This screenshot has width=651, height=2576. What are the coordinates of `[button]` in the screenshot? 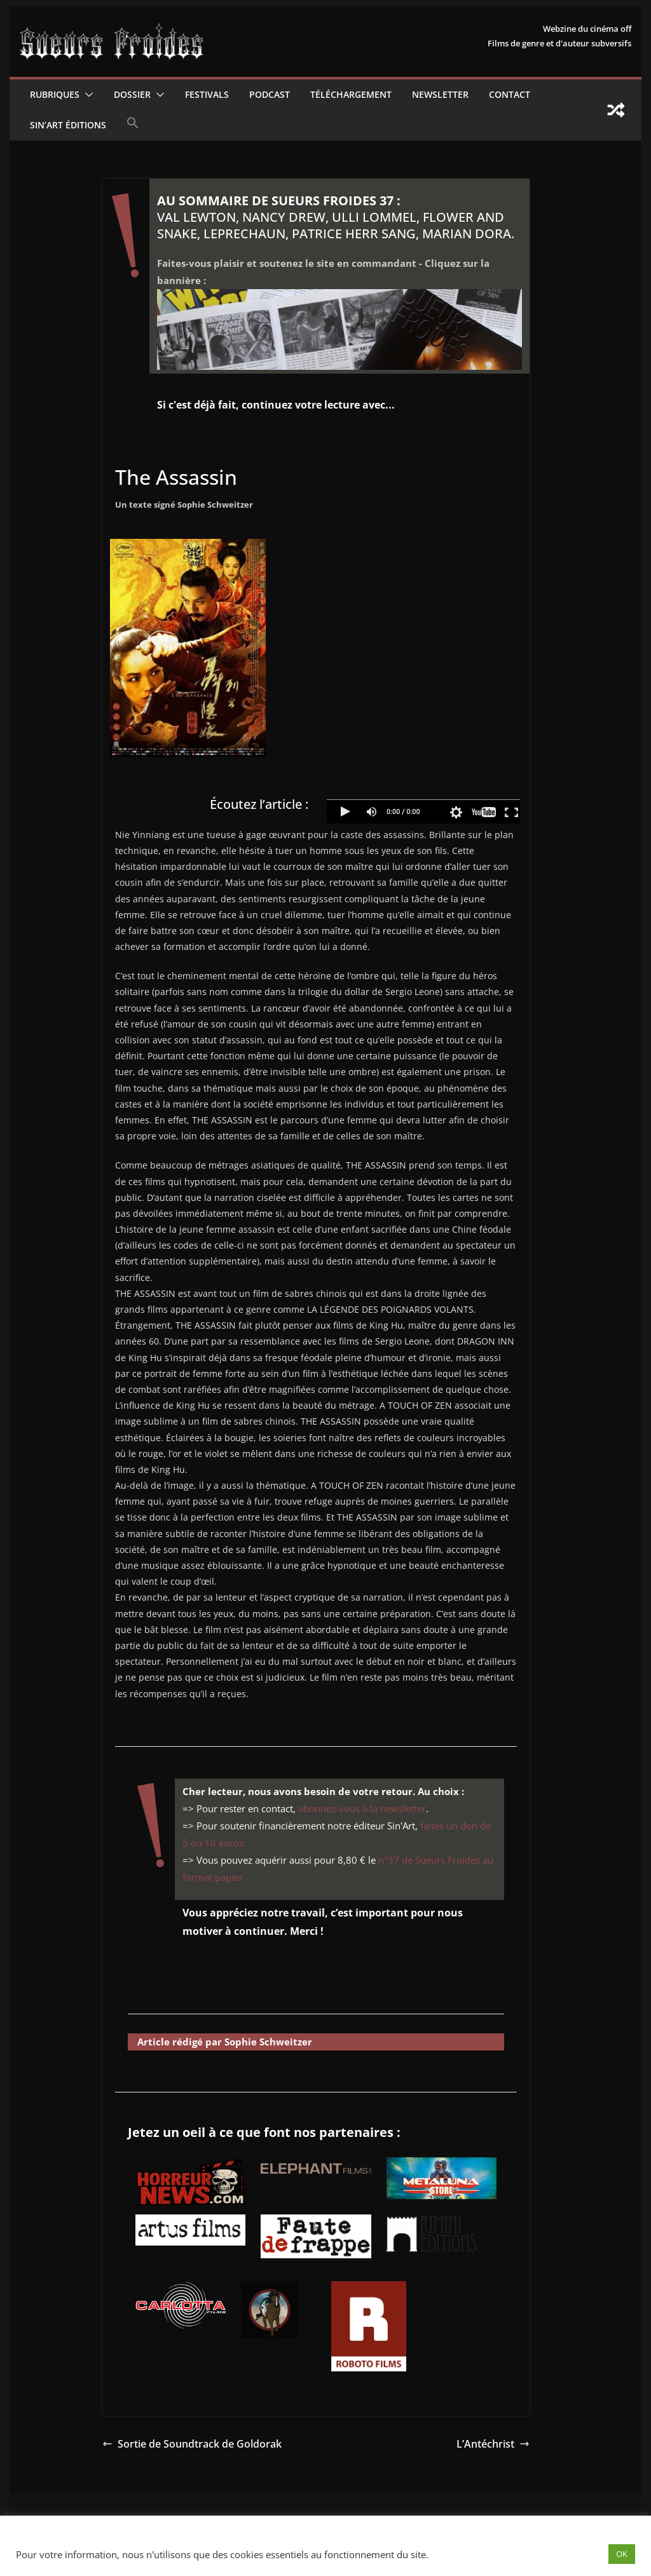 It's located at (86, 95).